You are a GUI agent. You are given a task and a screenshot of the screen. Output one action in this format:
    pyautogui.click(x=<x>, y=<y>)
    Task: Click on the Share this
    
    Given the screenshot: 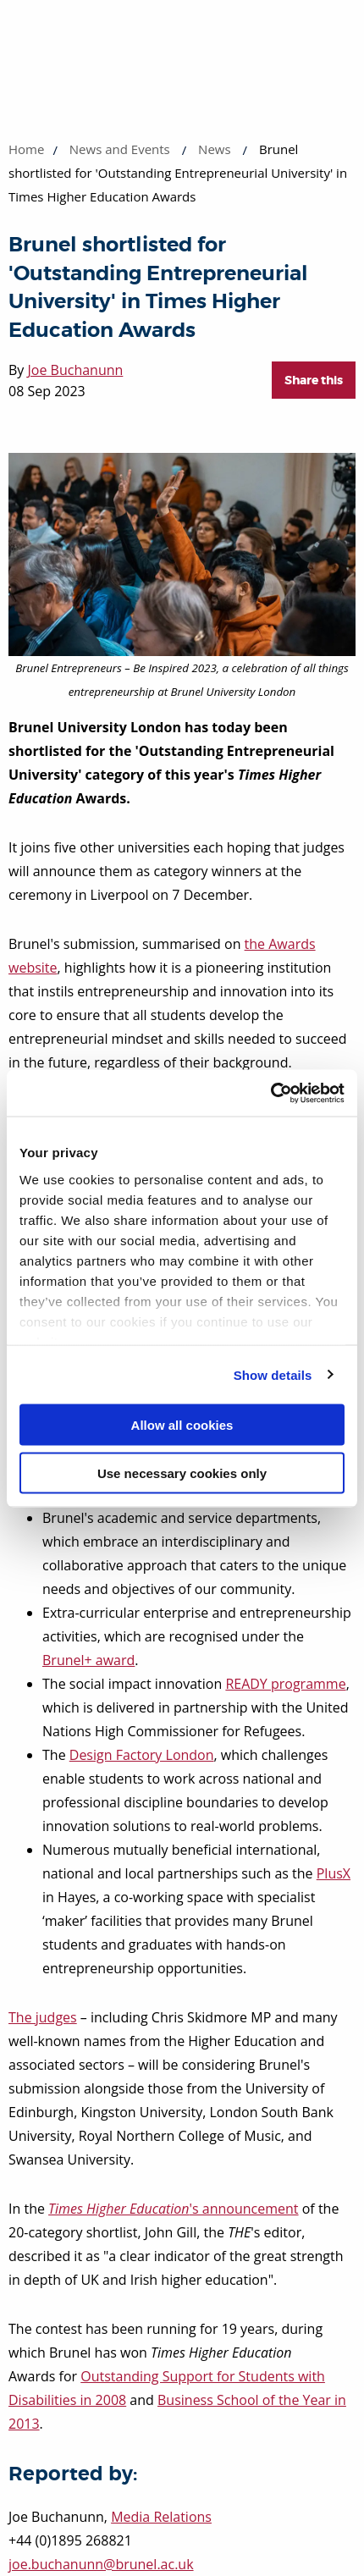 What is the action you would take?
    pyautogui.click(x=313, y=380)
    